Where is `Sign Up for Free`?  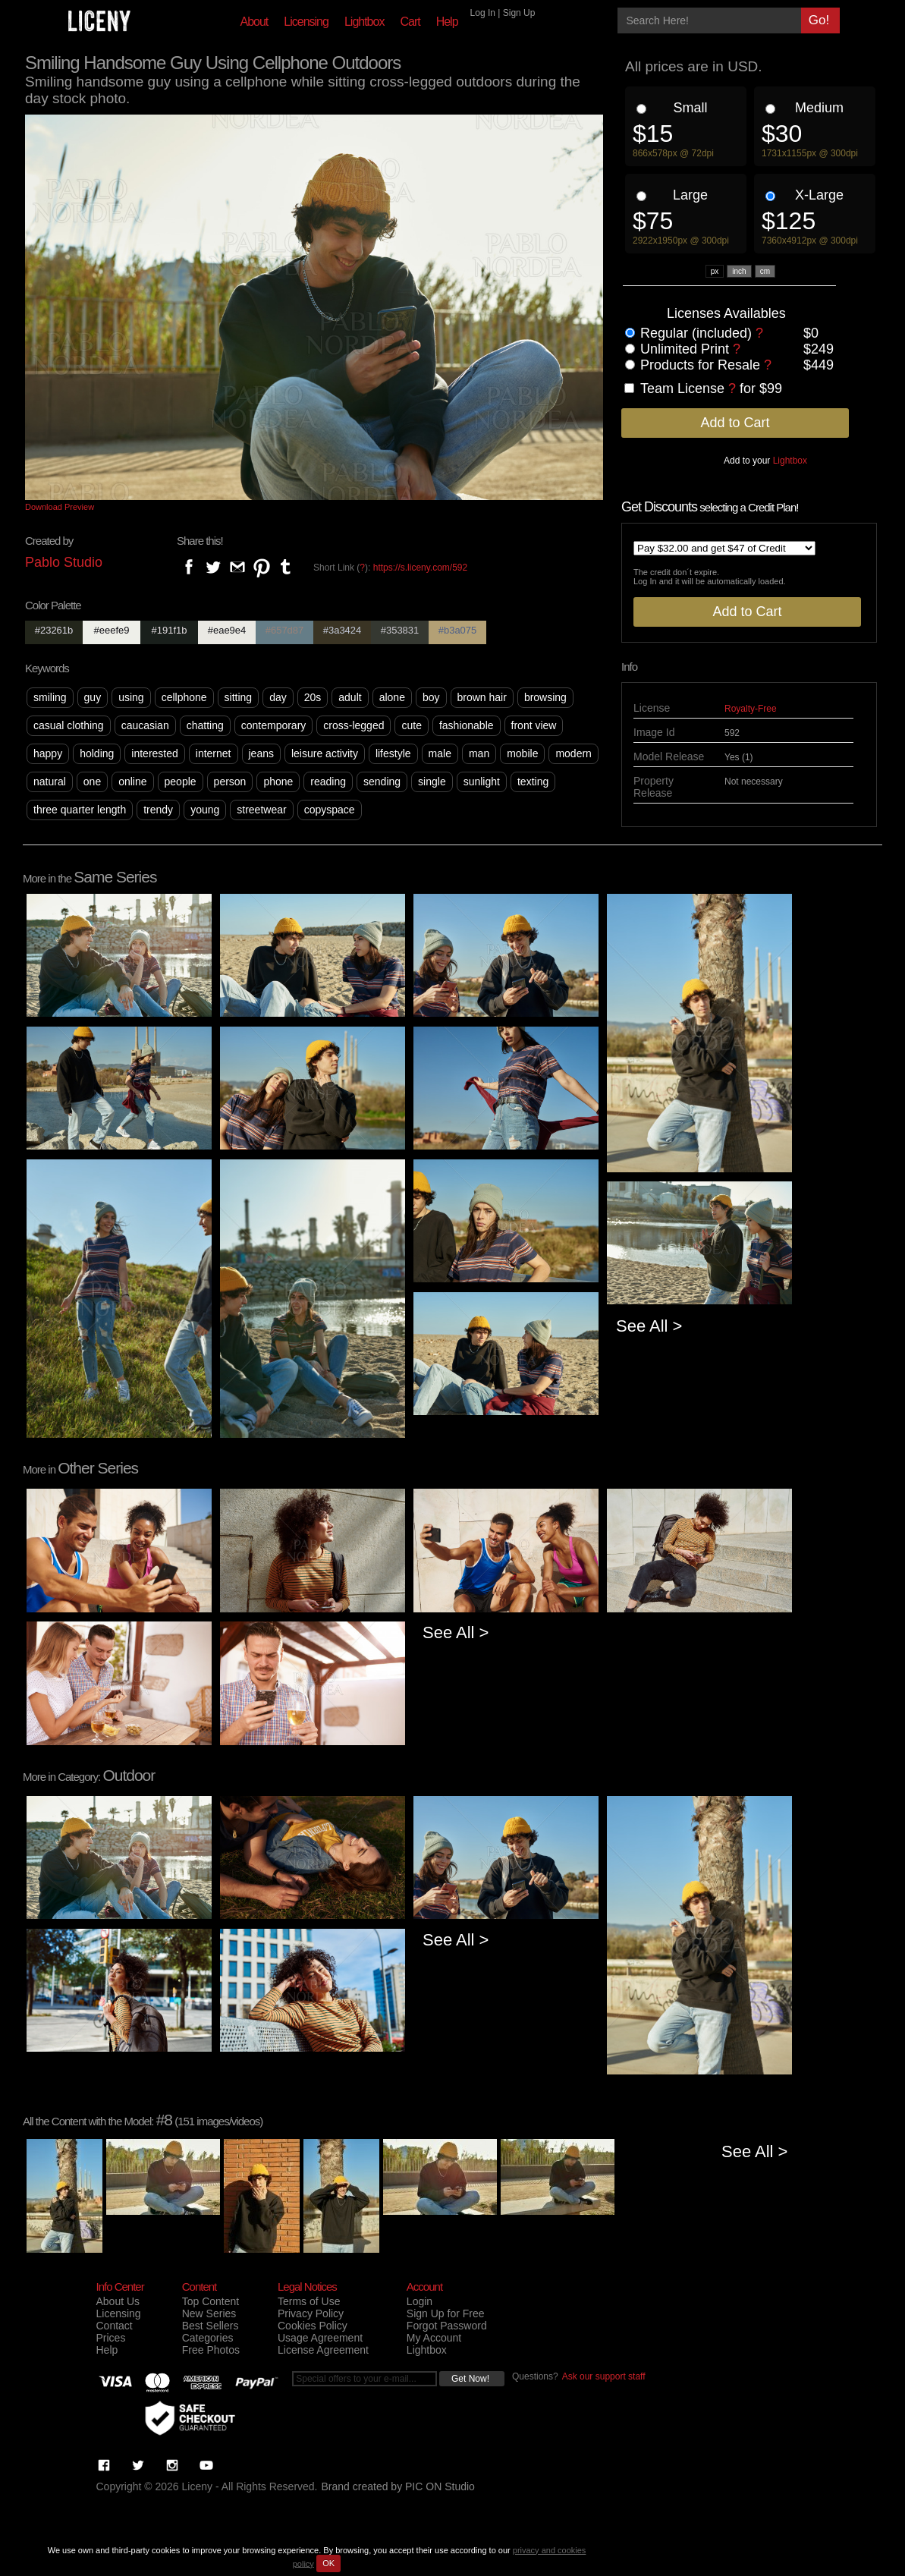
Sign Up for Free is located at coordinates (446, 2313).